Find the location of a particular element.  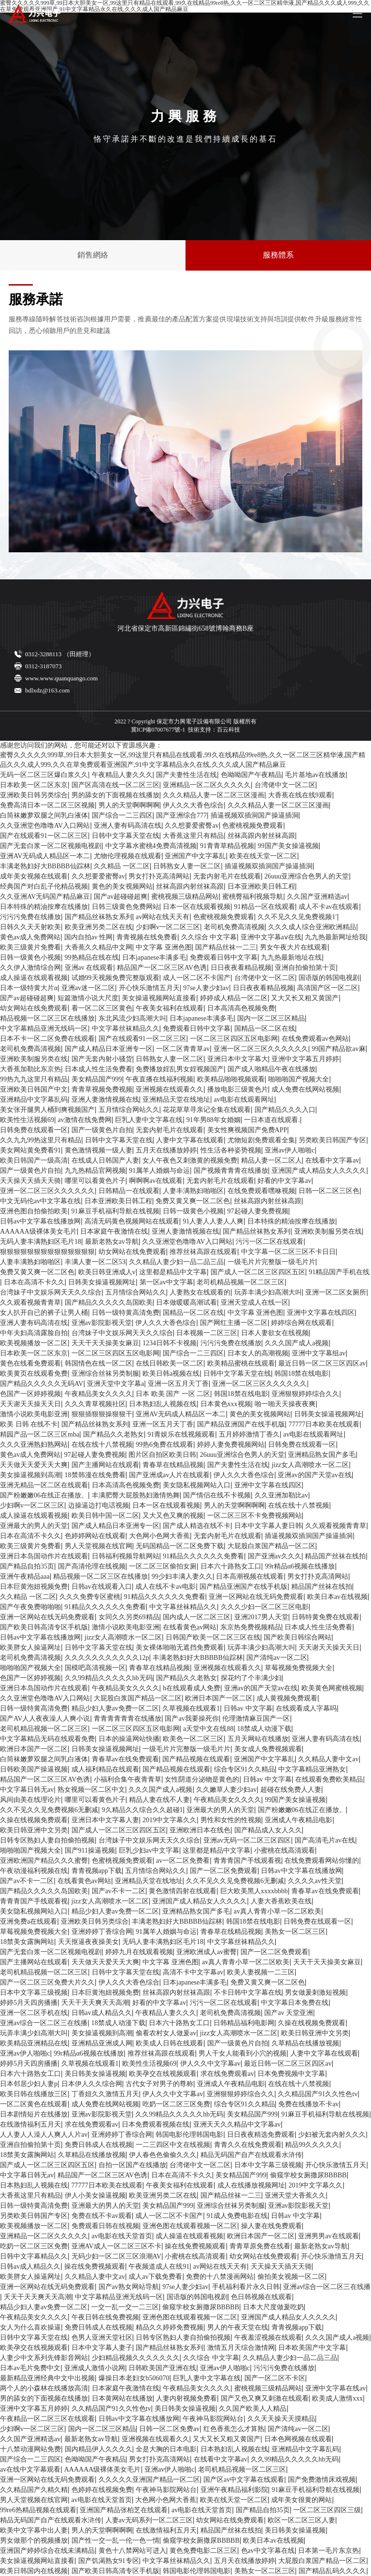

欧美在线天堂一区二区 is located at coordinates (263, 856).